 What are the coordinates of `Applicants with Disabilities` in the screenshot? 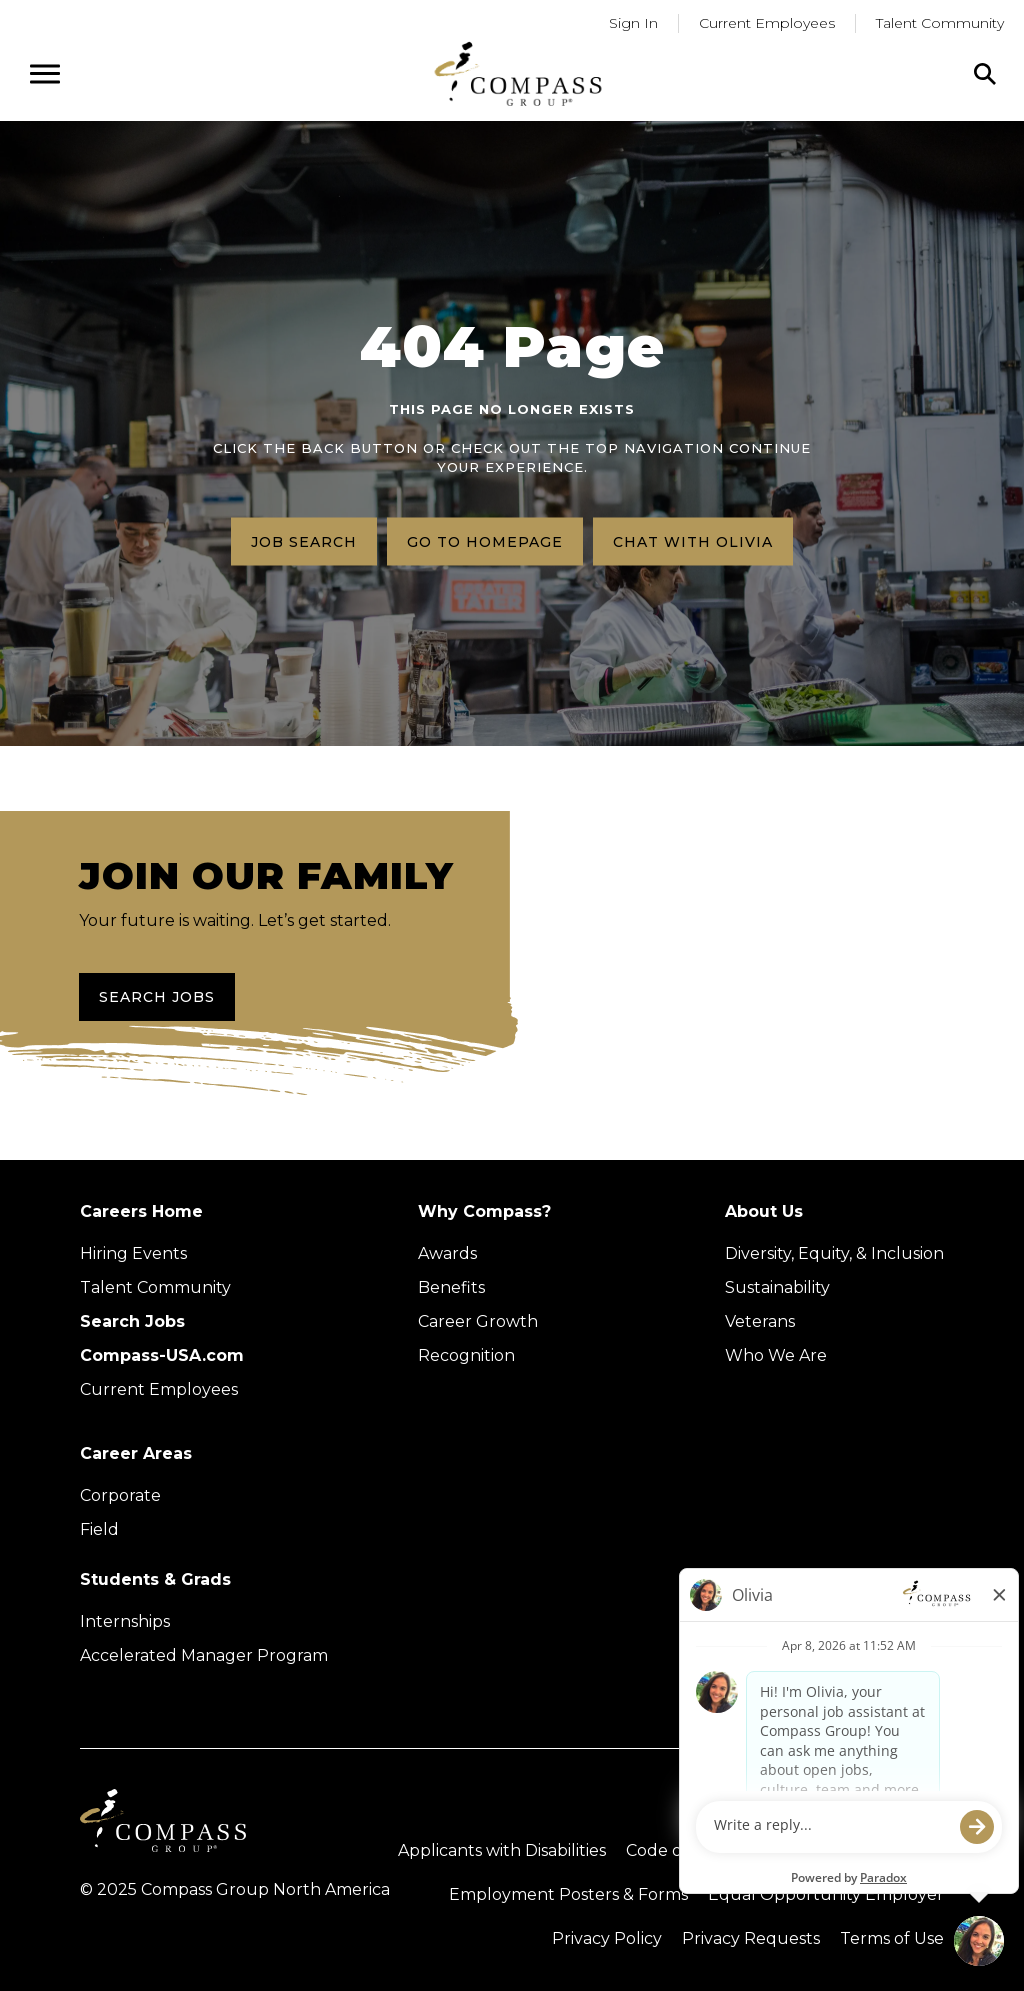 It's located at (502, 1850).